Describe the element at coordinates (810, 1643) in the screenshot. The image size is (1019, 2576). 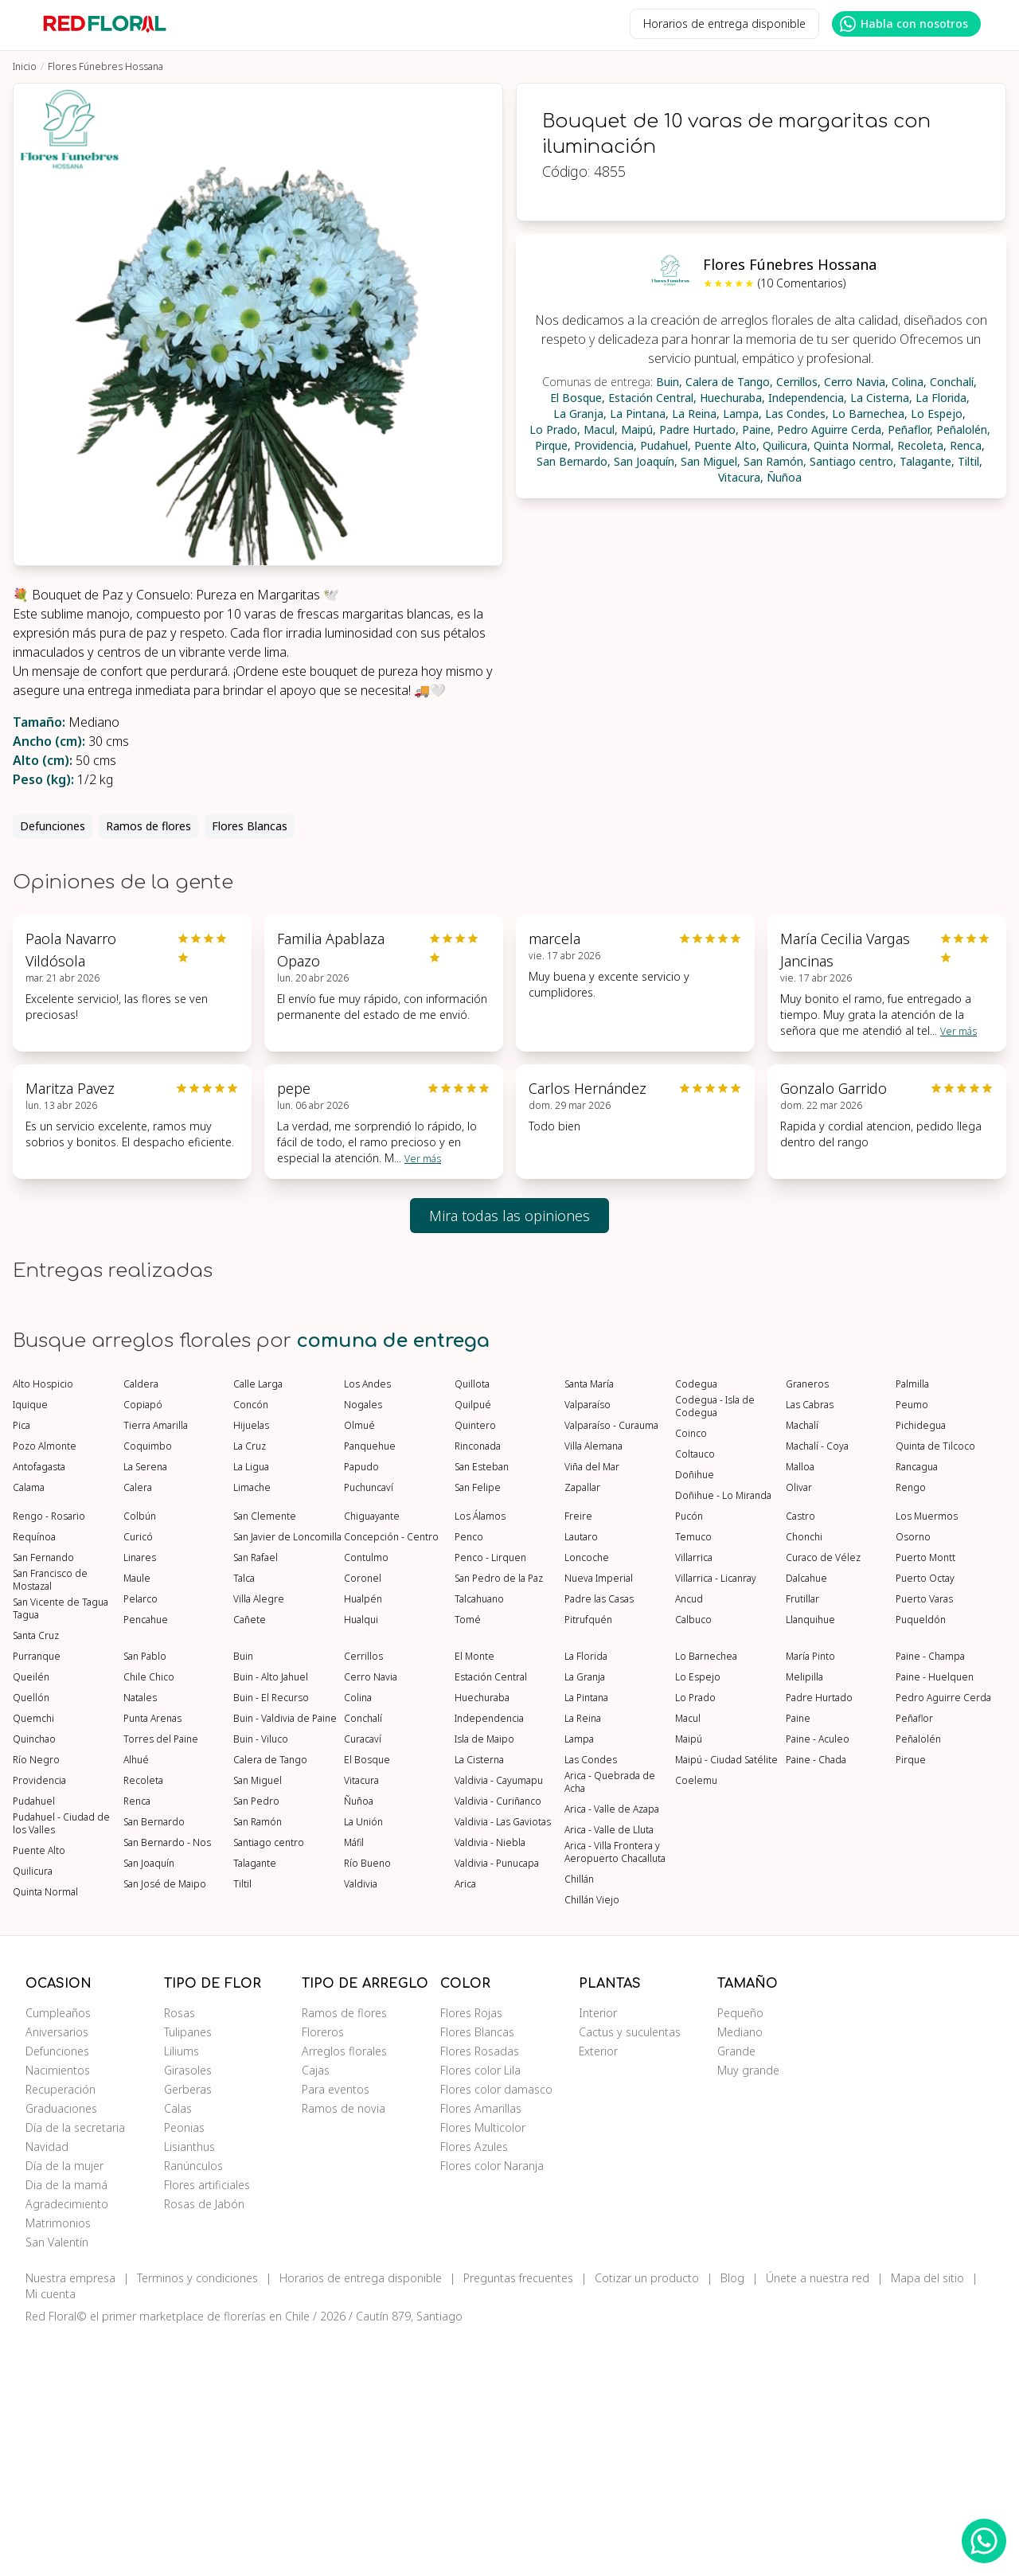
I see `Las Cabras` at that location.